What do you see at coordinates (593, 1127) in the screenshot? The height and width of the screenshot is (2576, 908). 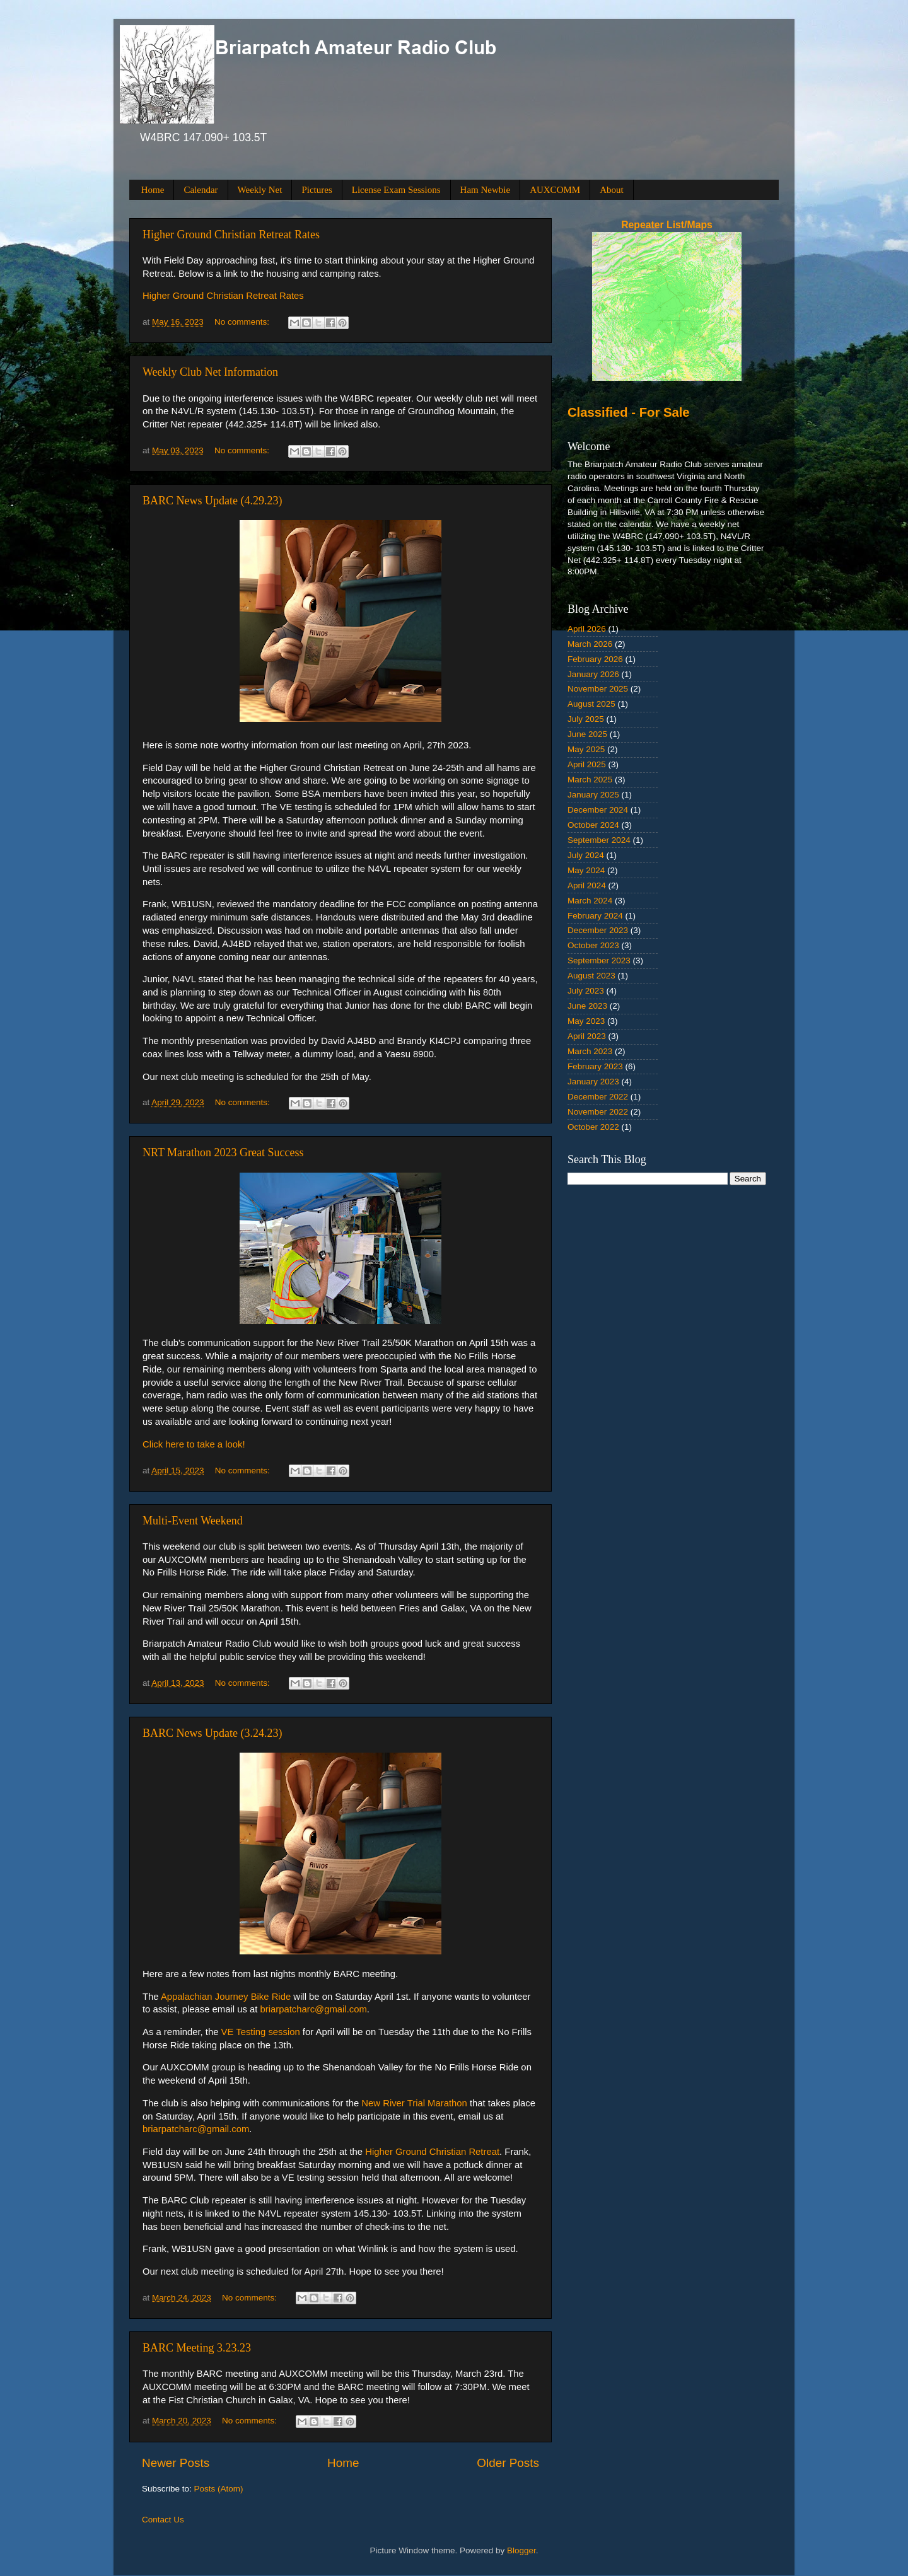 I see `October 2022` at bounding box center [593, 1127].